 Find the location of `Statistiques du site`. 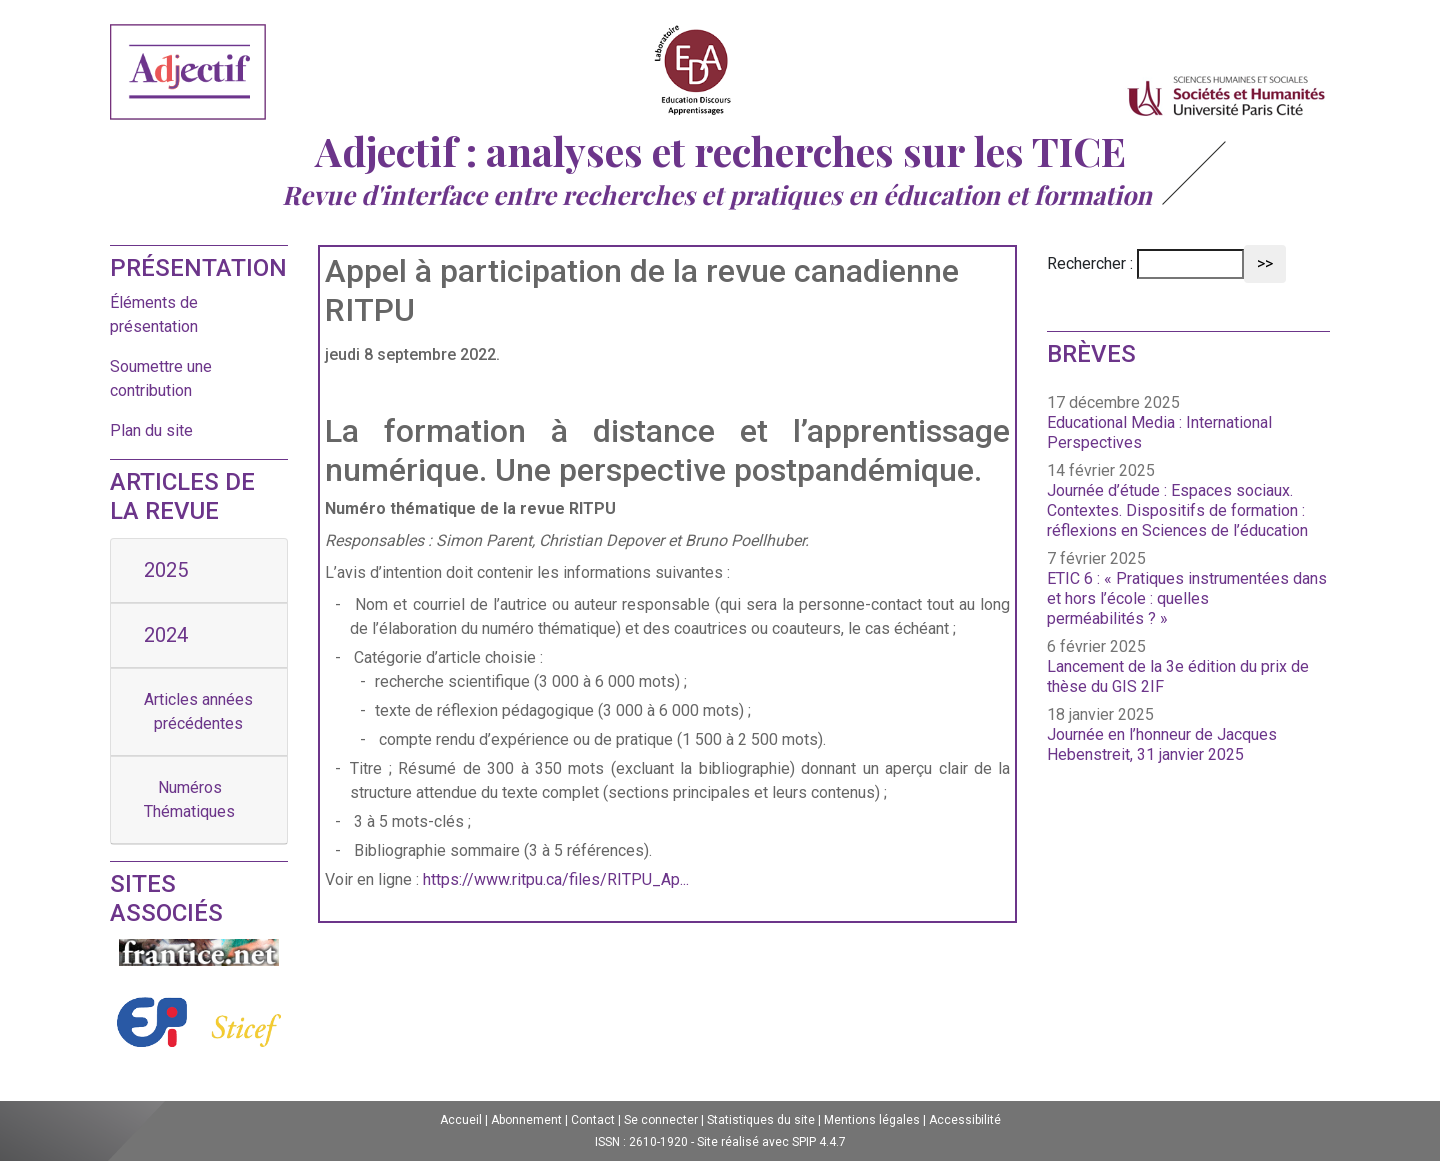

Statistiques du site is located at coordinates (761, 1120).